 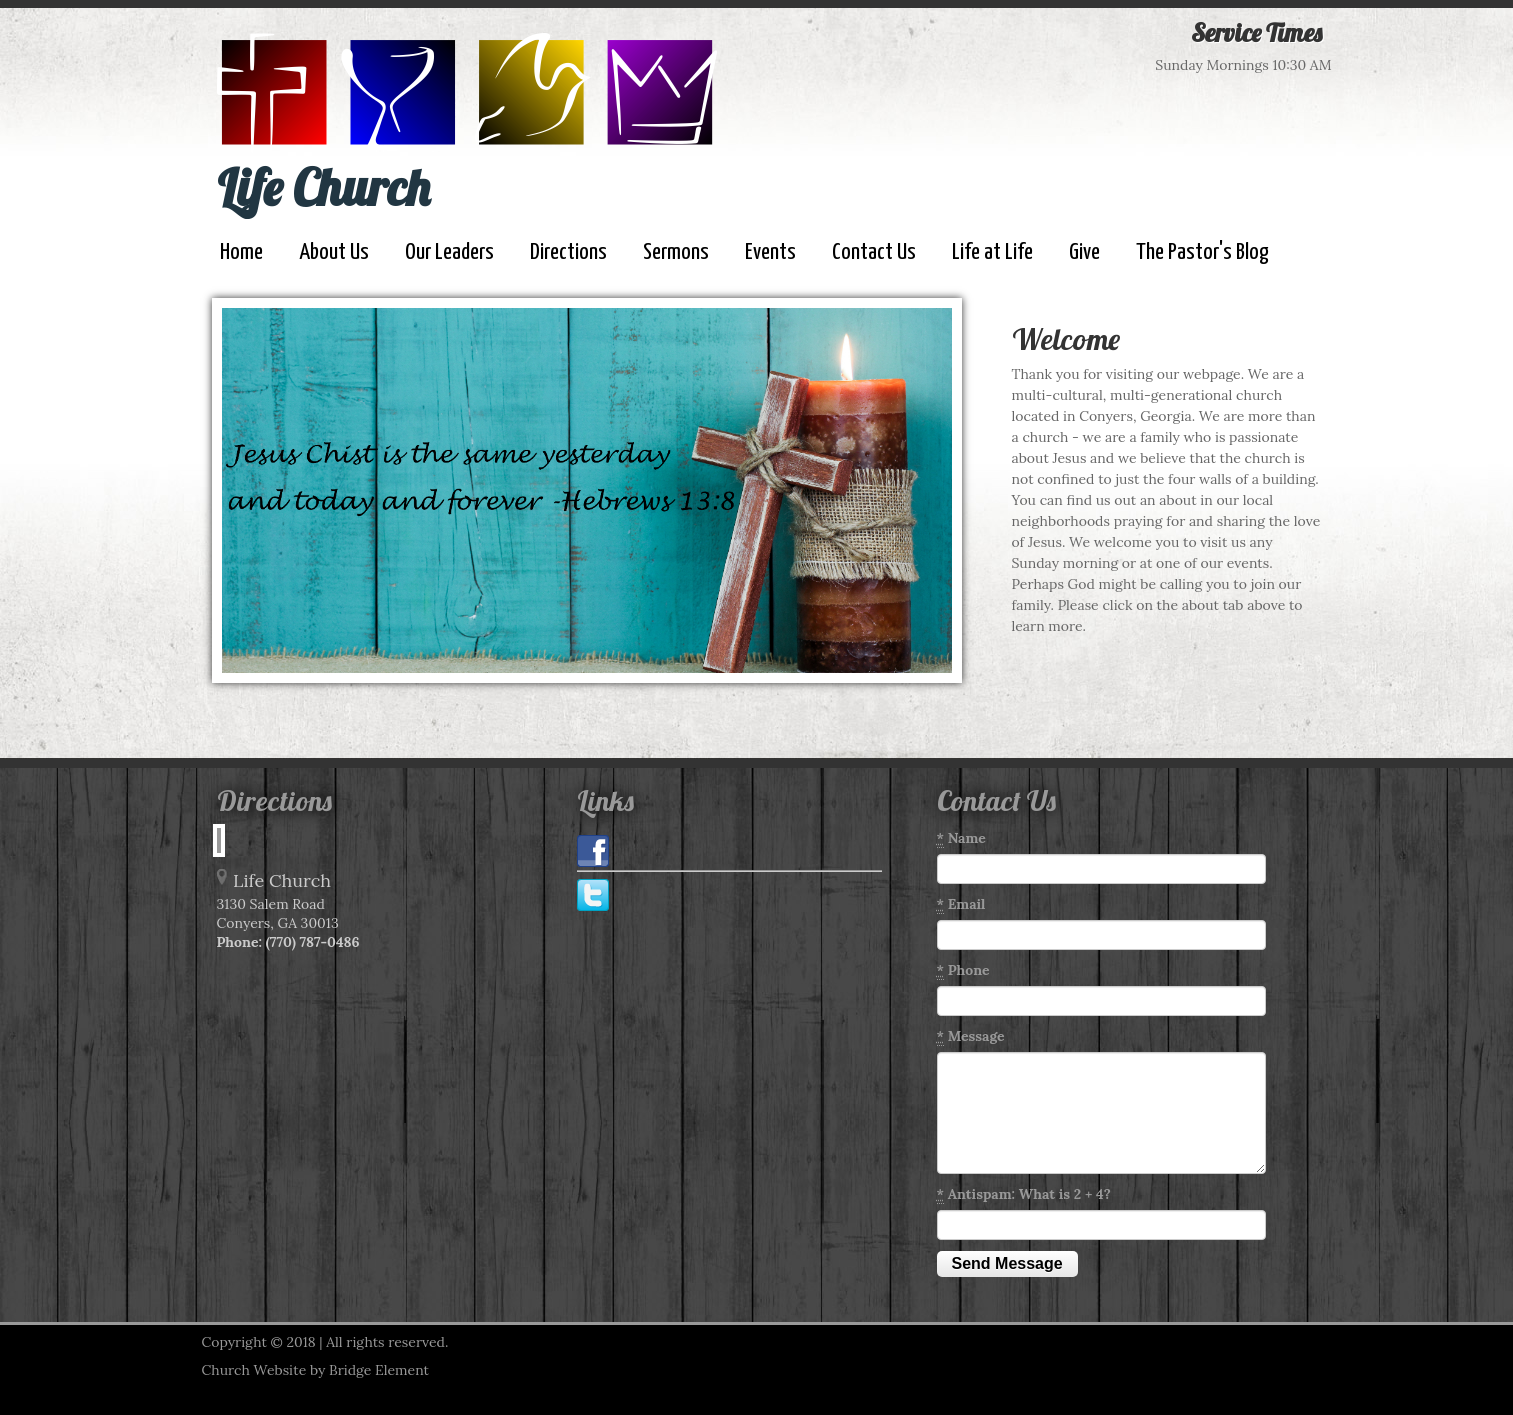 I want to click on Directions, so click(x=568, y=252).